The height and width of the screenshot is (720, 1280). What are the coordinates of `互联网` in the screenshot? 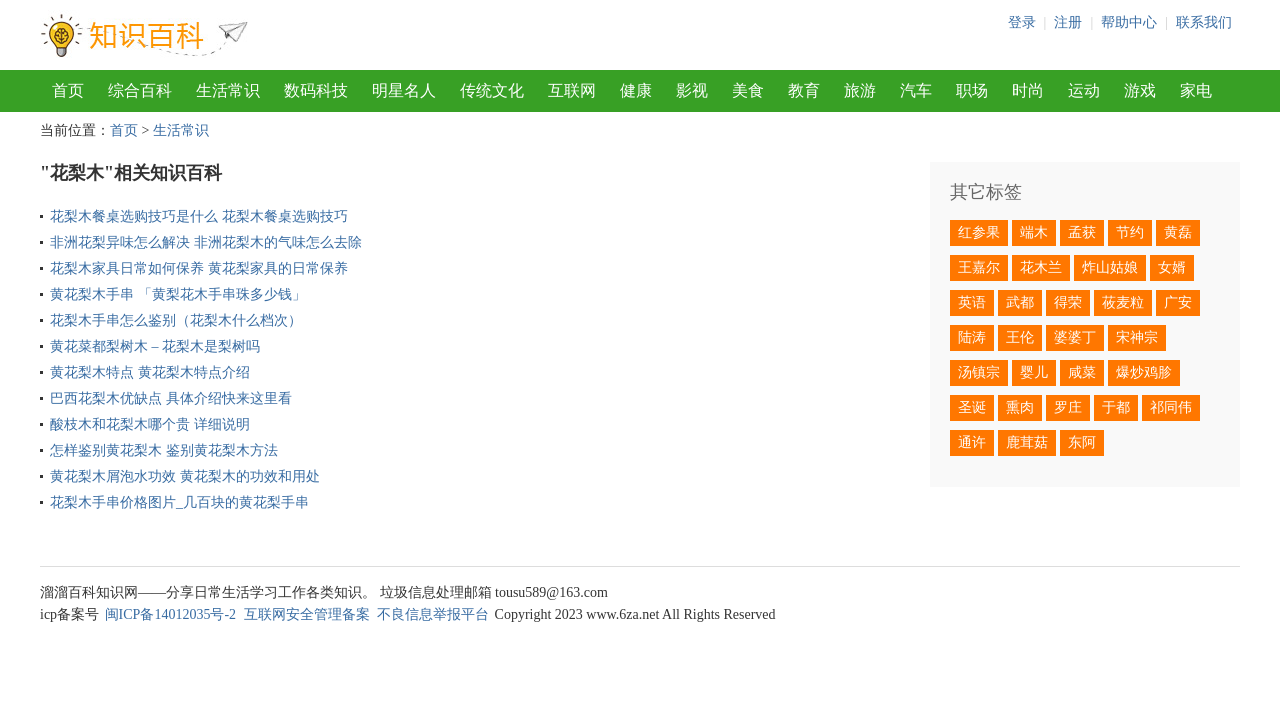 It's located at (572, 90).